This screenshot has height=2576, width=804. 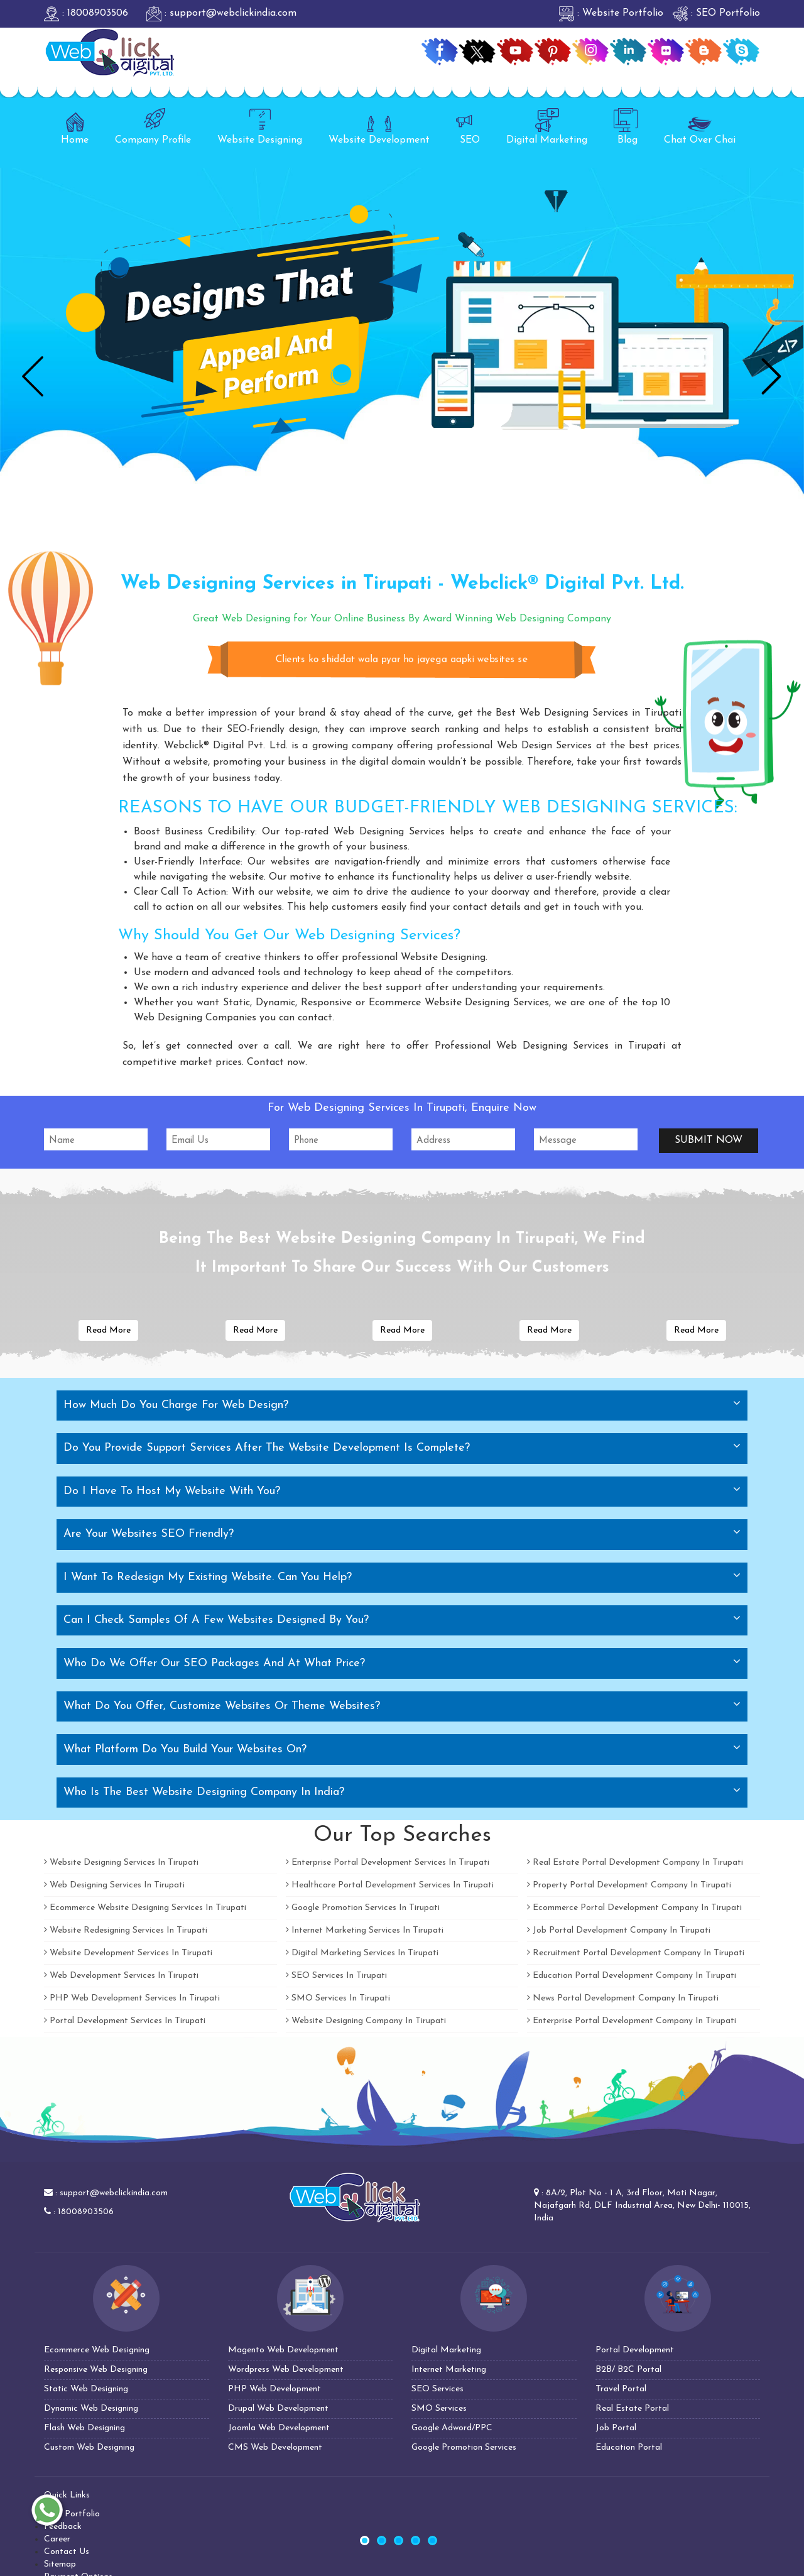 What do you see at coordinates (114, 1885) in the screenshot?
I see `Web Designing Services In Tirupati` at bounding box center [114, 1885].